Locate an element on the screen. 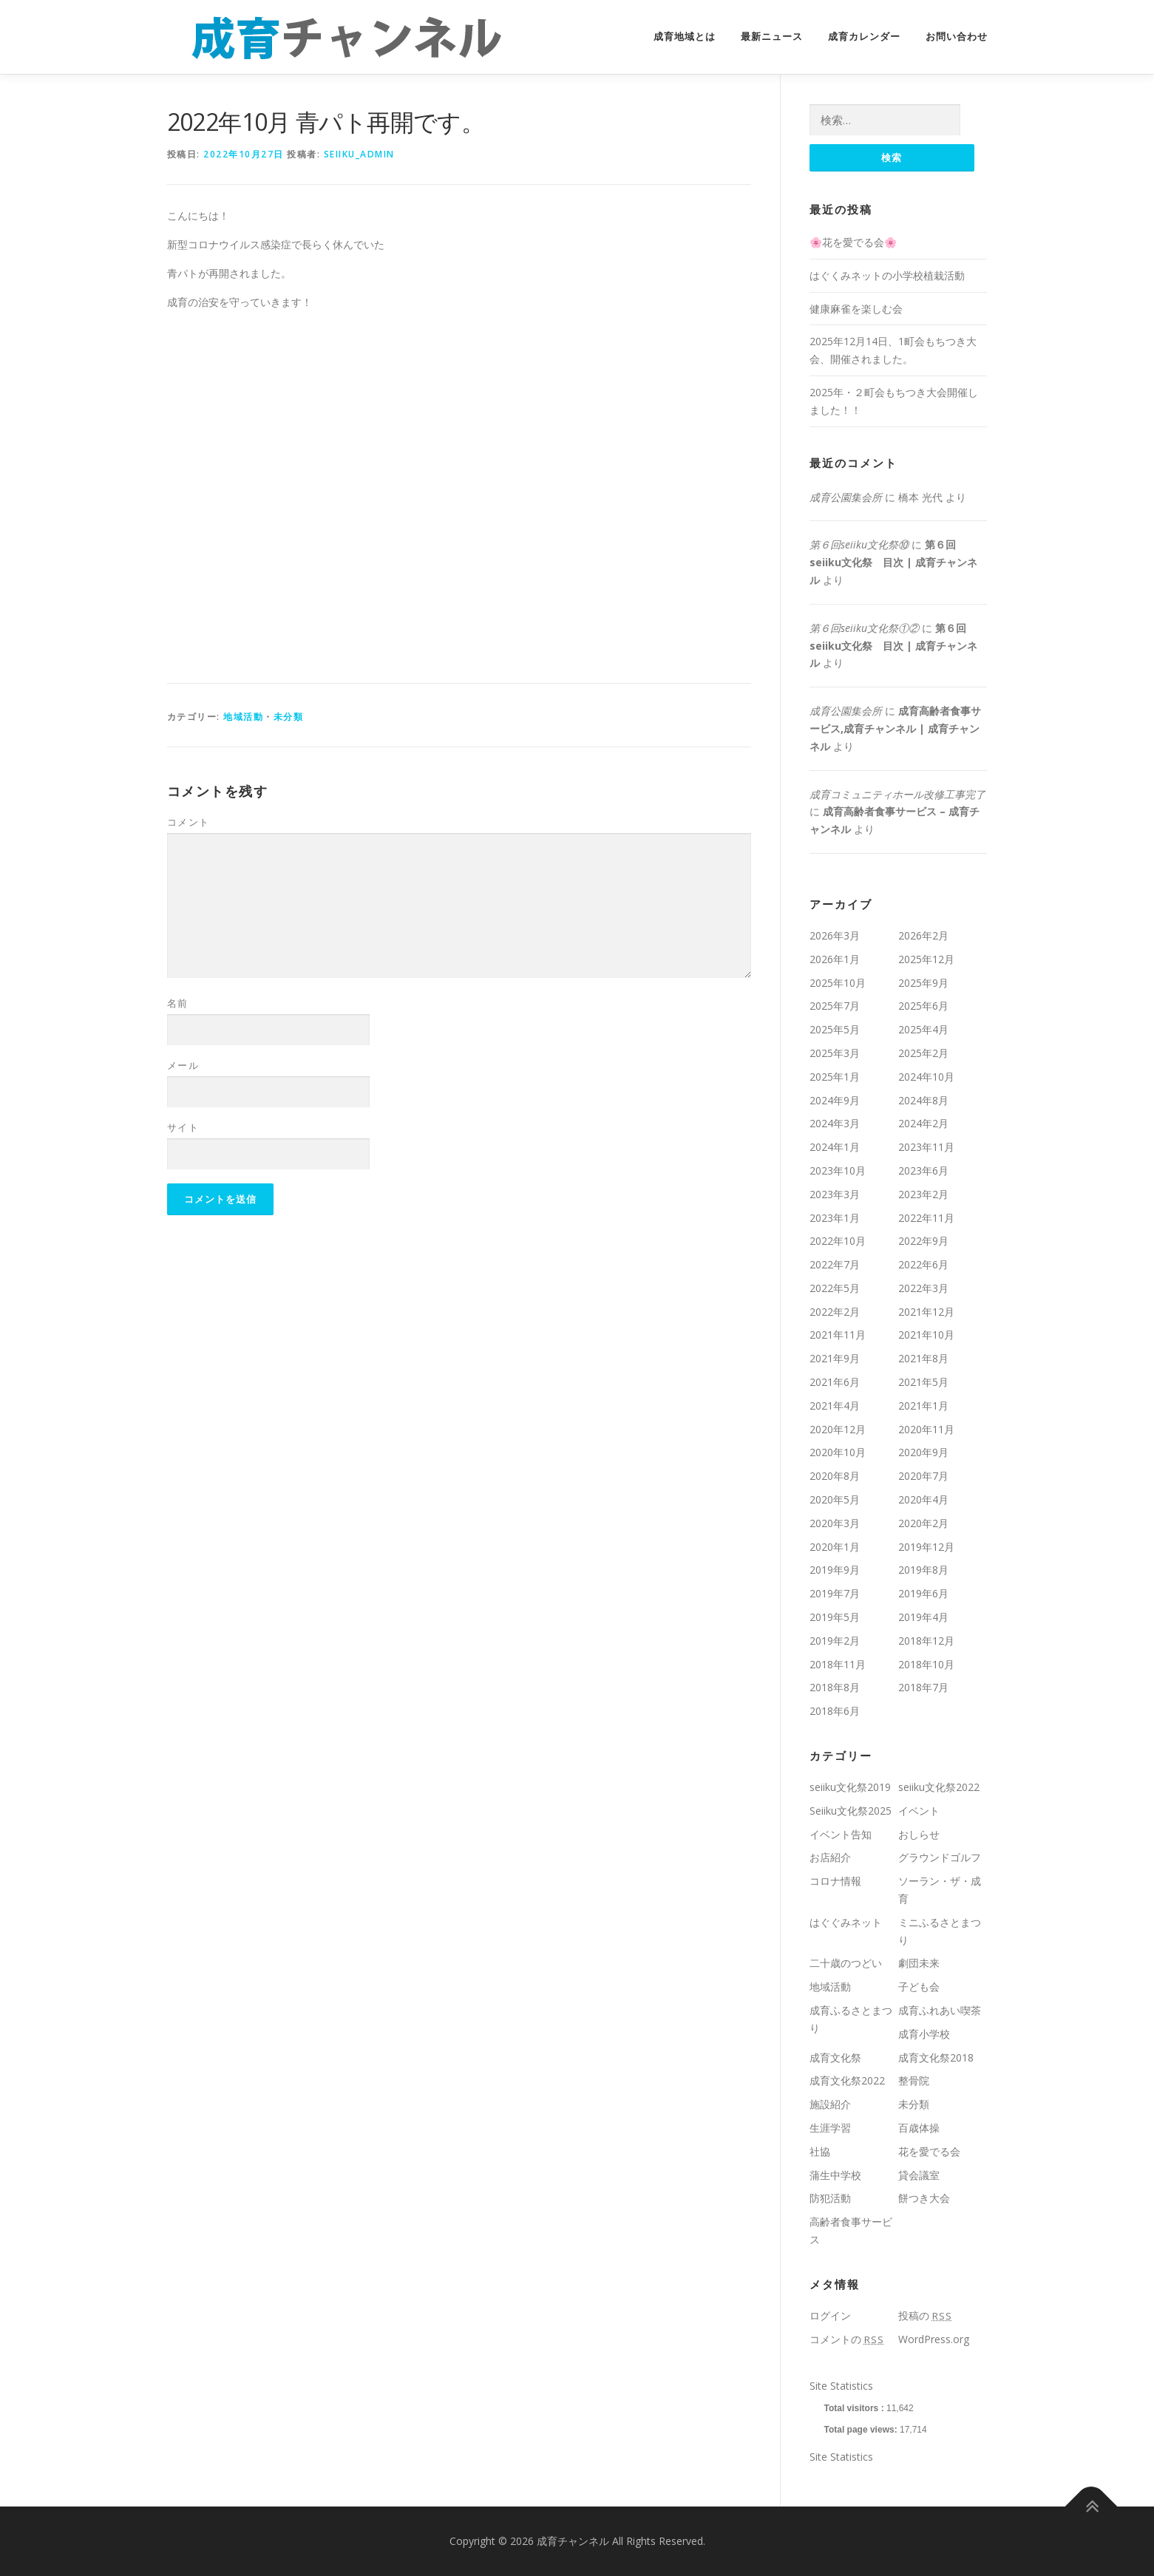 The width and height of the screenshot is (1154, 2576). 餅つき大会 is located at coordinates (924, 2198).